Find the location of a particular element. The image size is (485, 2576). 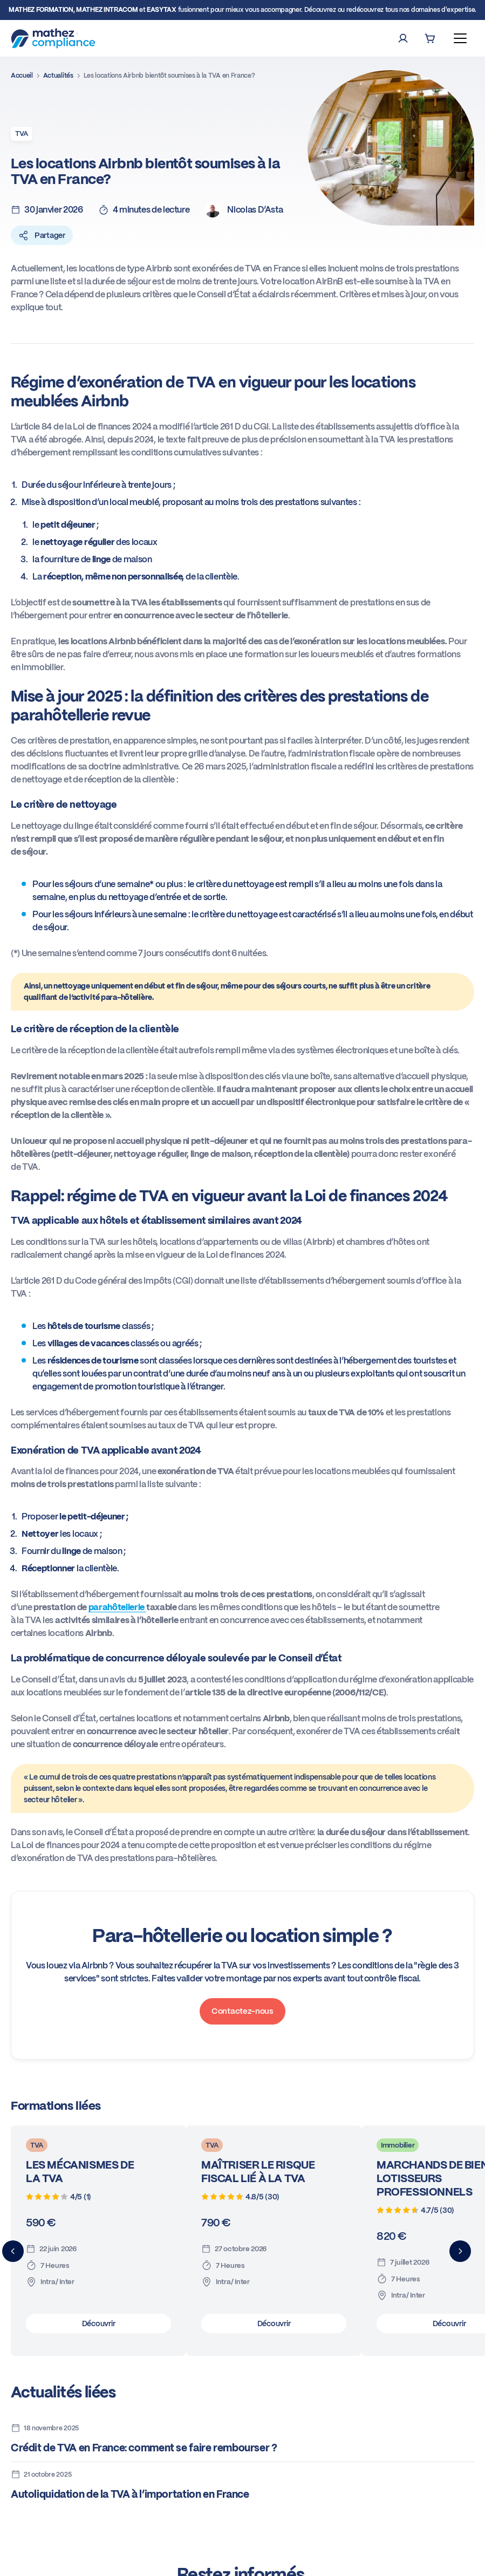

Partager is located at coordinates (41, 235).